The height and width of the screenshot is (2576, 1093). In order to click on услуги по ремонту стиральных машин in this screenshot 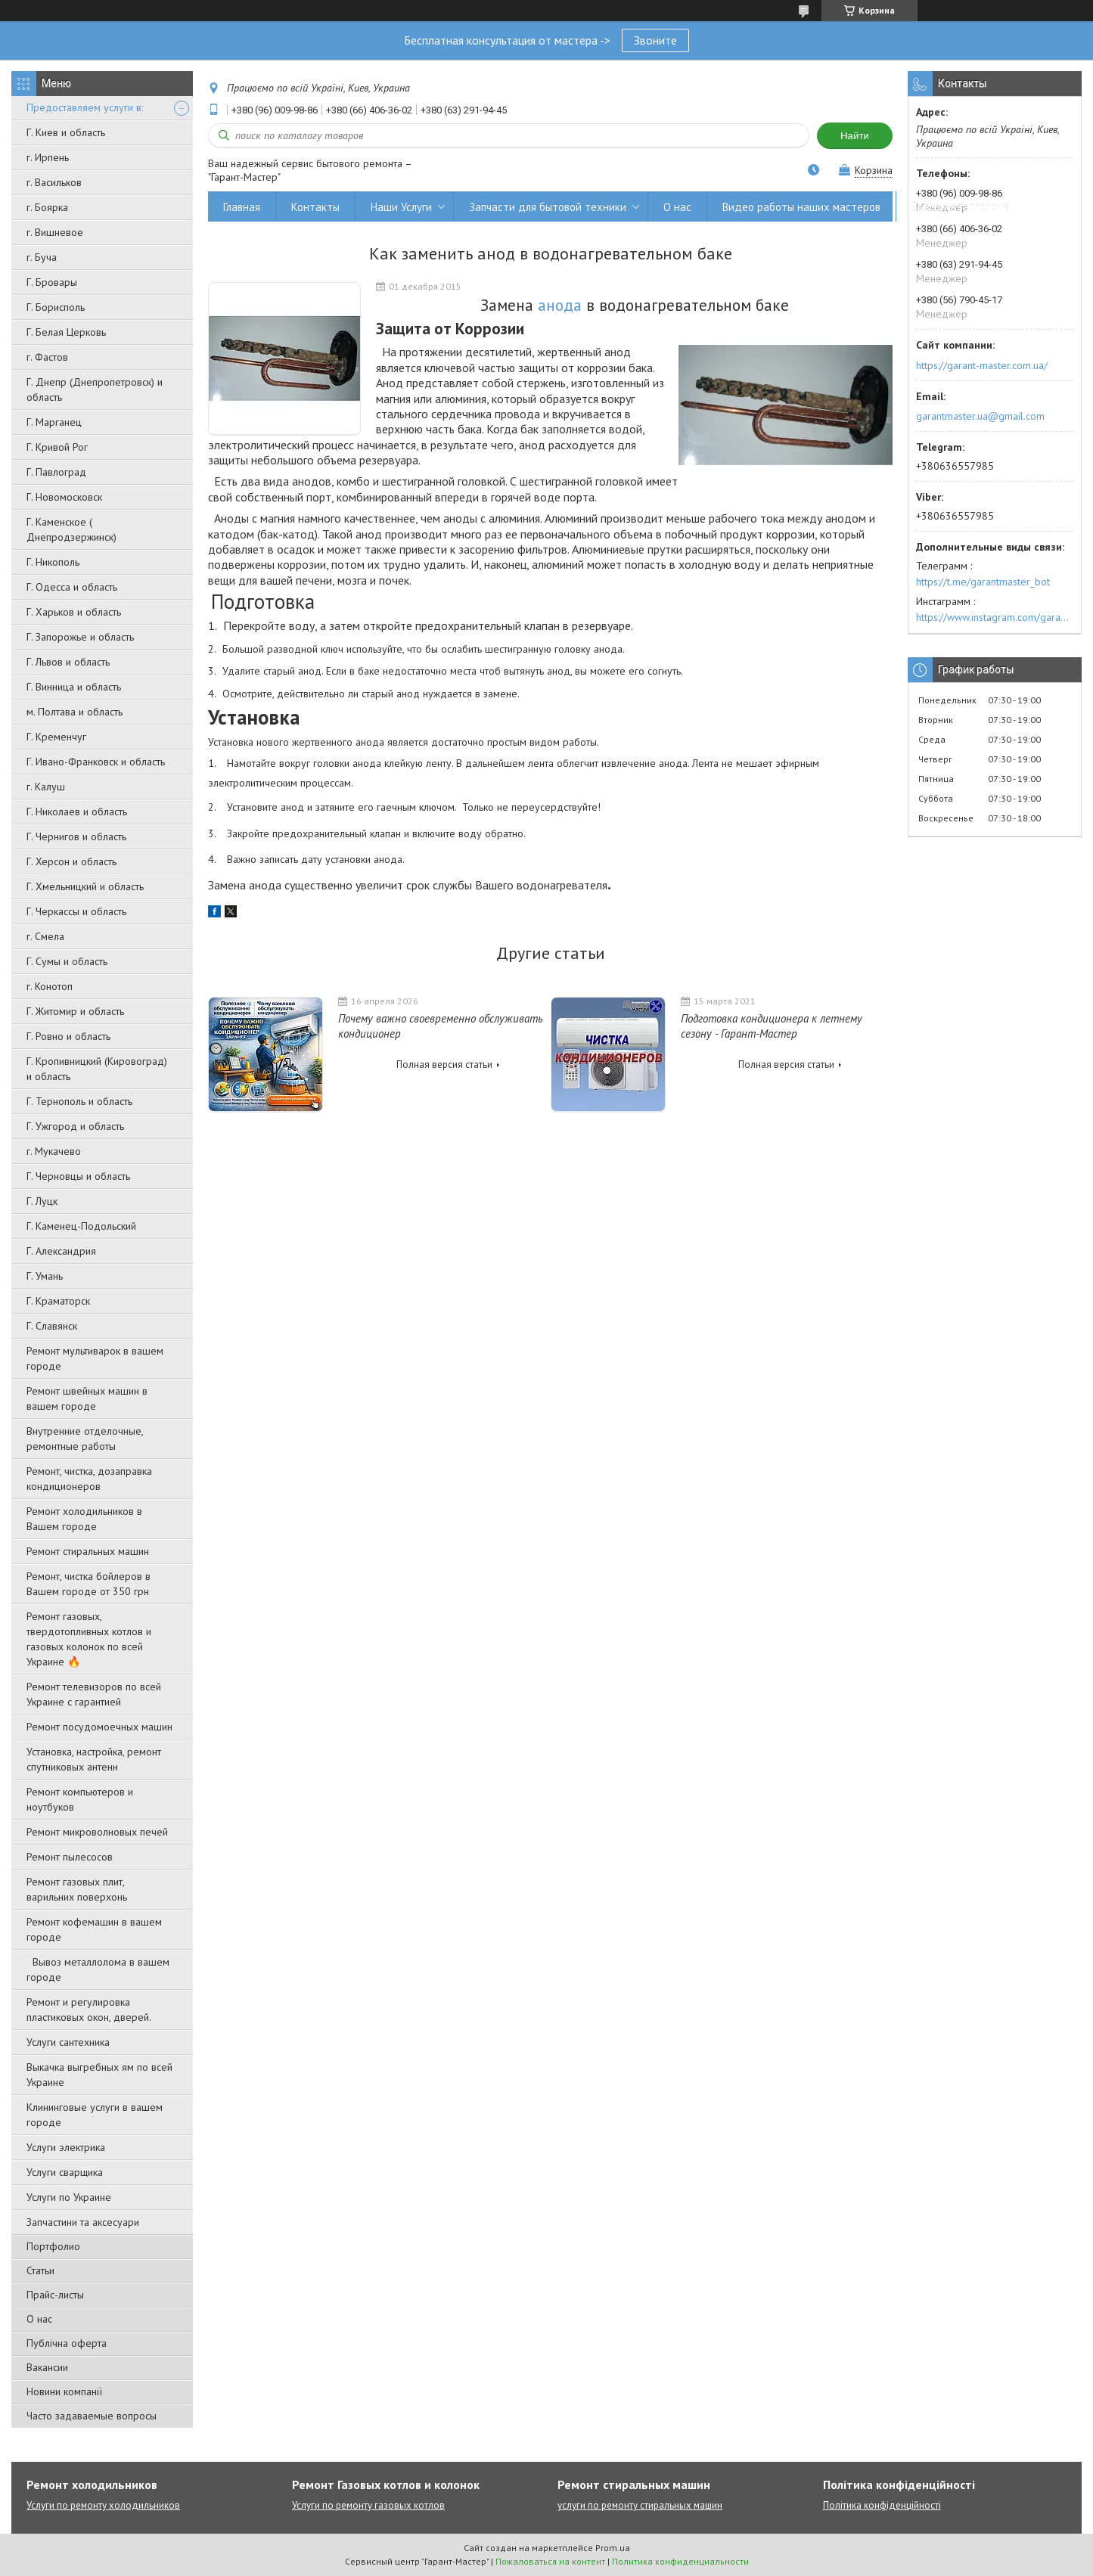, I will do `click(639, 2505)`.